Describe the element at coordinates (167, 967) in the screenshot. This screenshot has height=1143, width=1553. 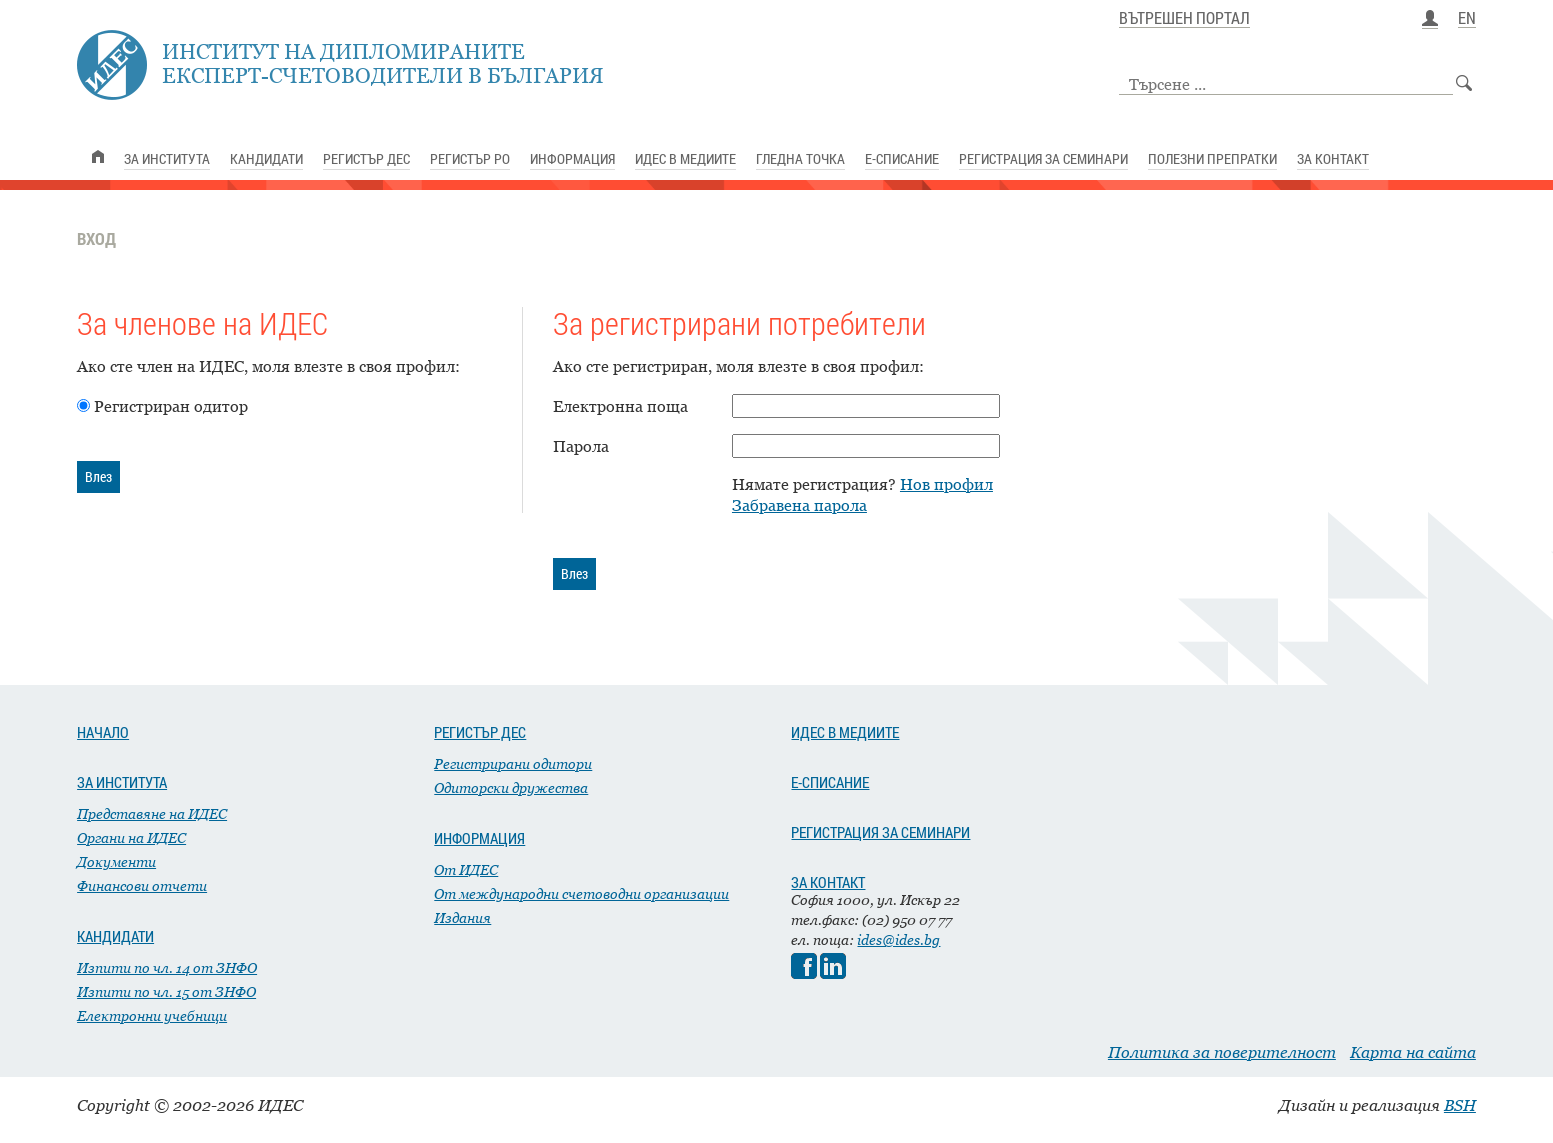
I see `Изпити по чл. 14 от ЗНФО` at that location.